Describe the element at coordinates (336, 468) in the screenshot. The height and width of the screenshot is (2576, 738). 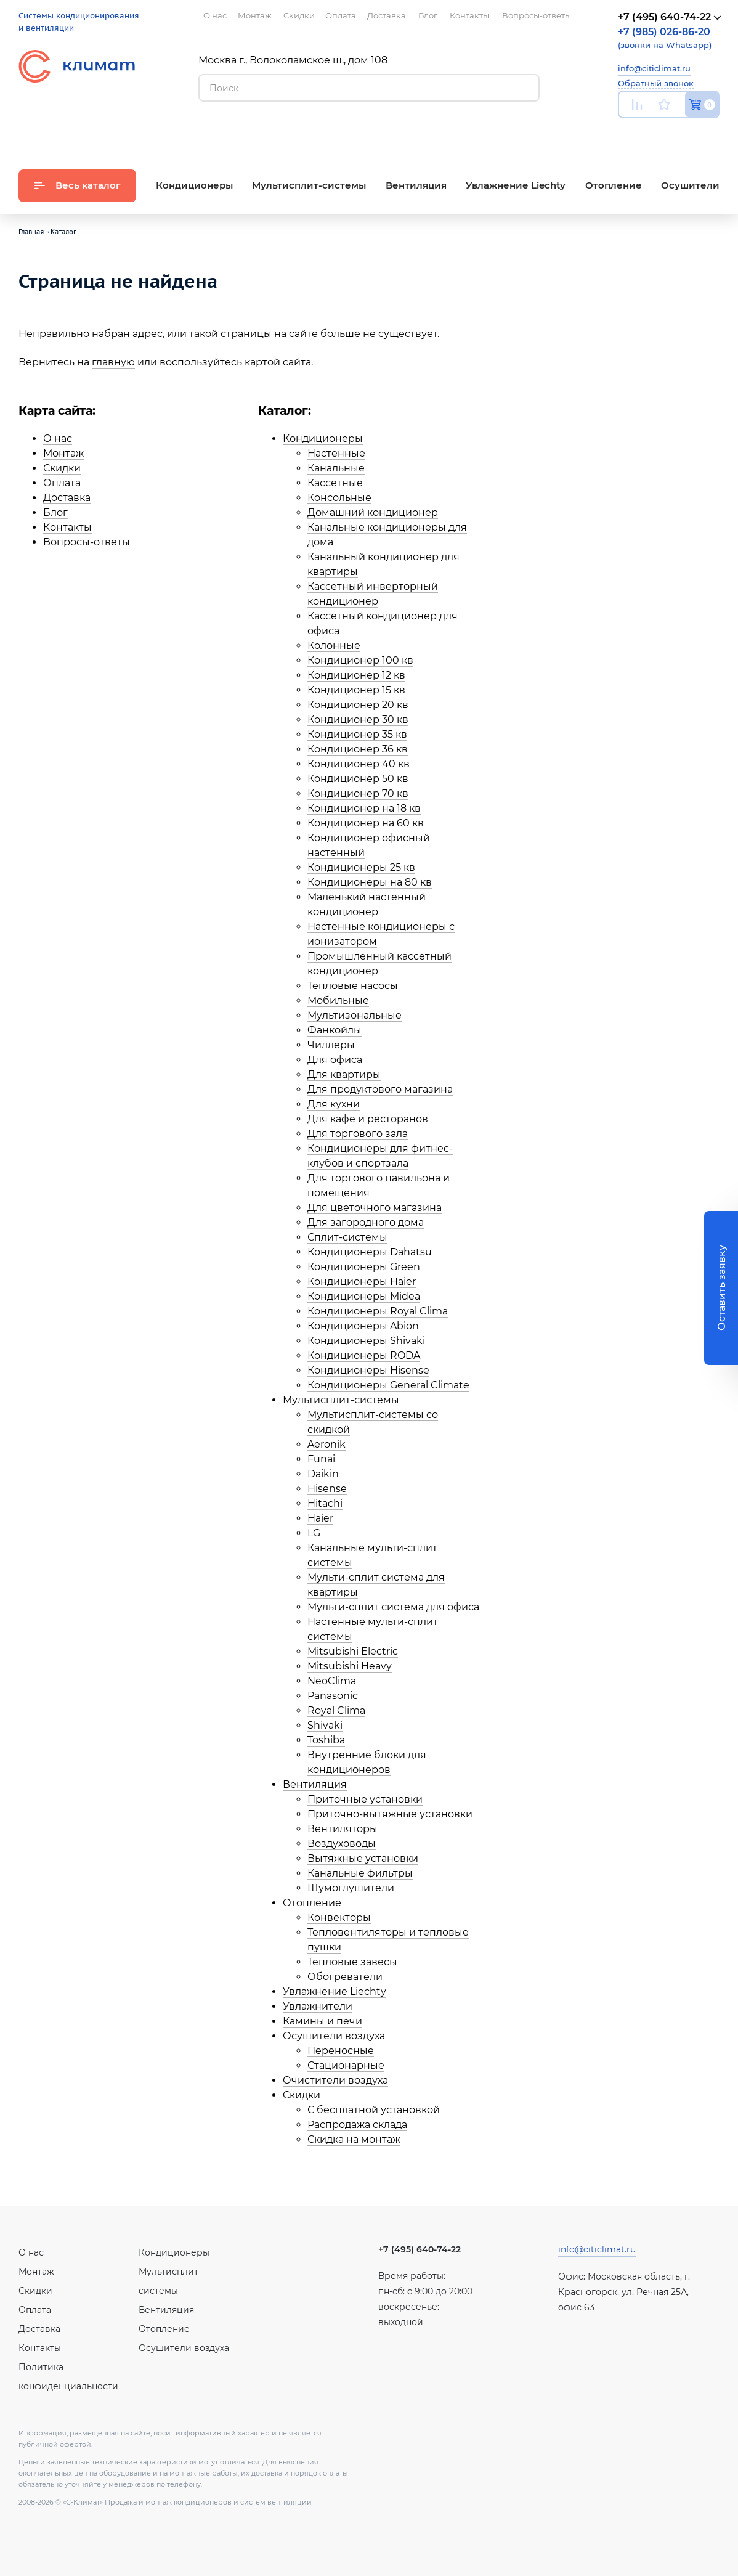
I see `Канальные` at that location.